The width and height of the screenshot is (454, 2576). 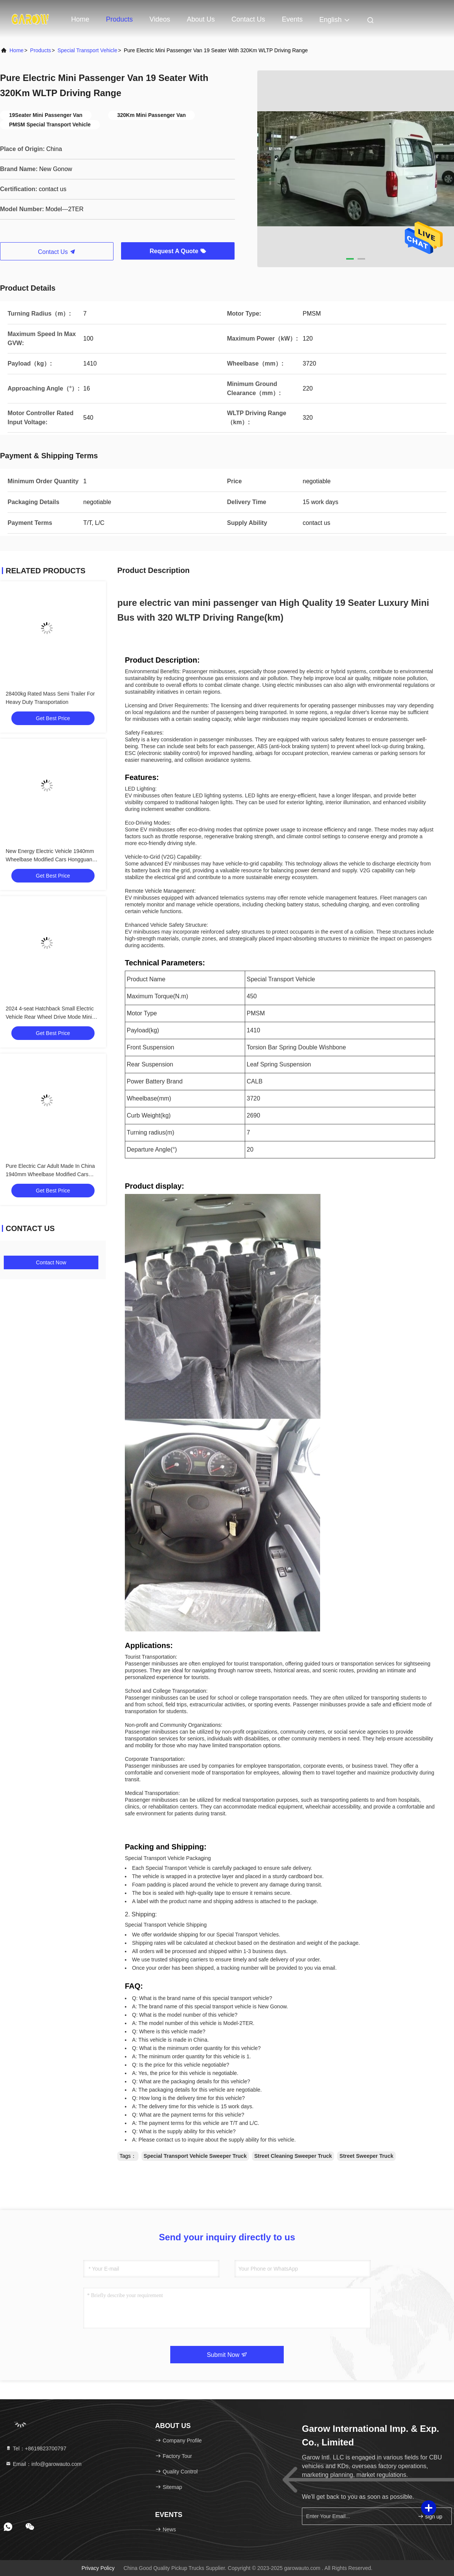 What do you see at coordinates (87, 50) in the screenshot?
I see `Special Transport Vehicle` at bounding box center [87, 50].